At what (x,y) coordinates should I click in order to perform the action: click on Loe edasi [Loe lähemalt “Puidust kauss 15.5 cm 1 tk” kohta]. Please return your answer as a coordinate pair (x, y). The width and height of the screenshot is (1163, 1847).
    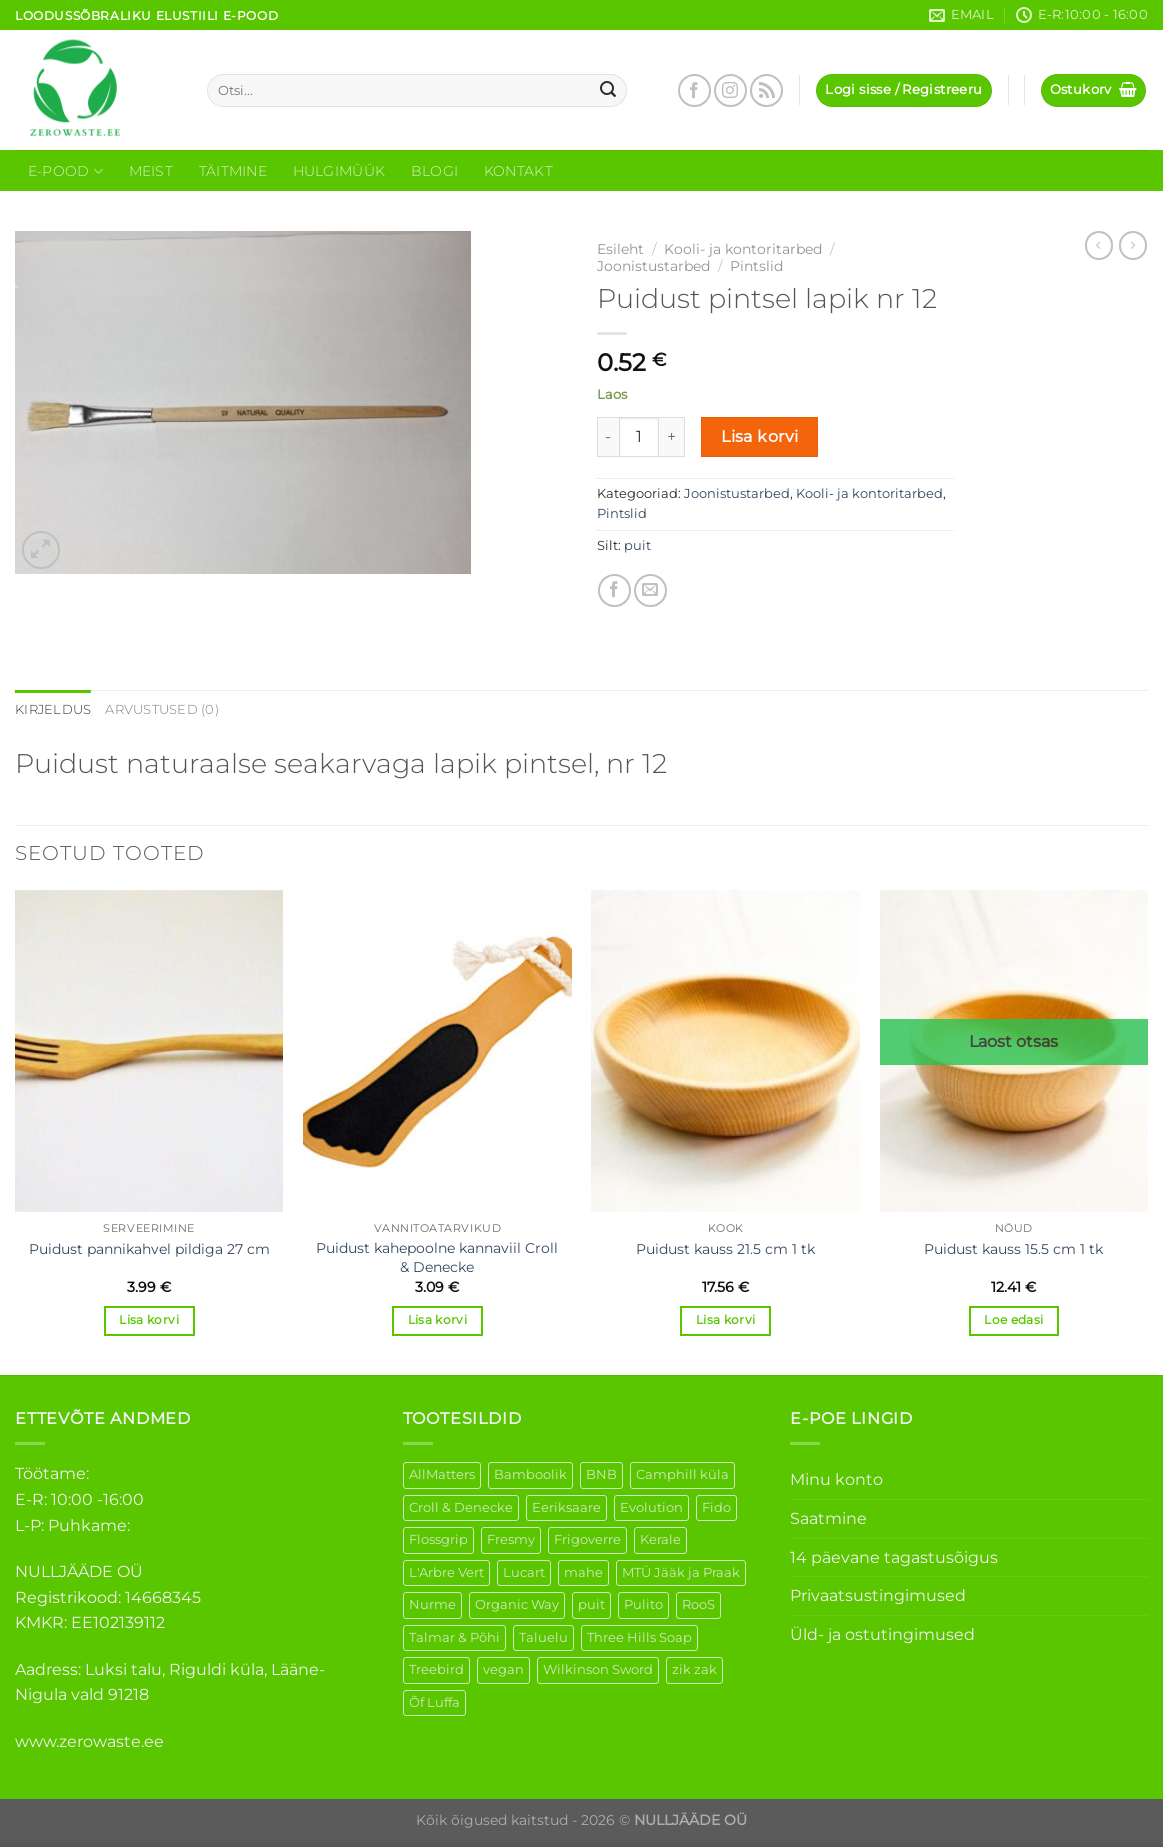
    Looking at the image, I should click on (1013, 1320).